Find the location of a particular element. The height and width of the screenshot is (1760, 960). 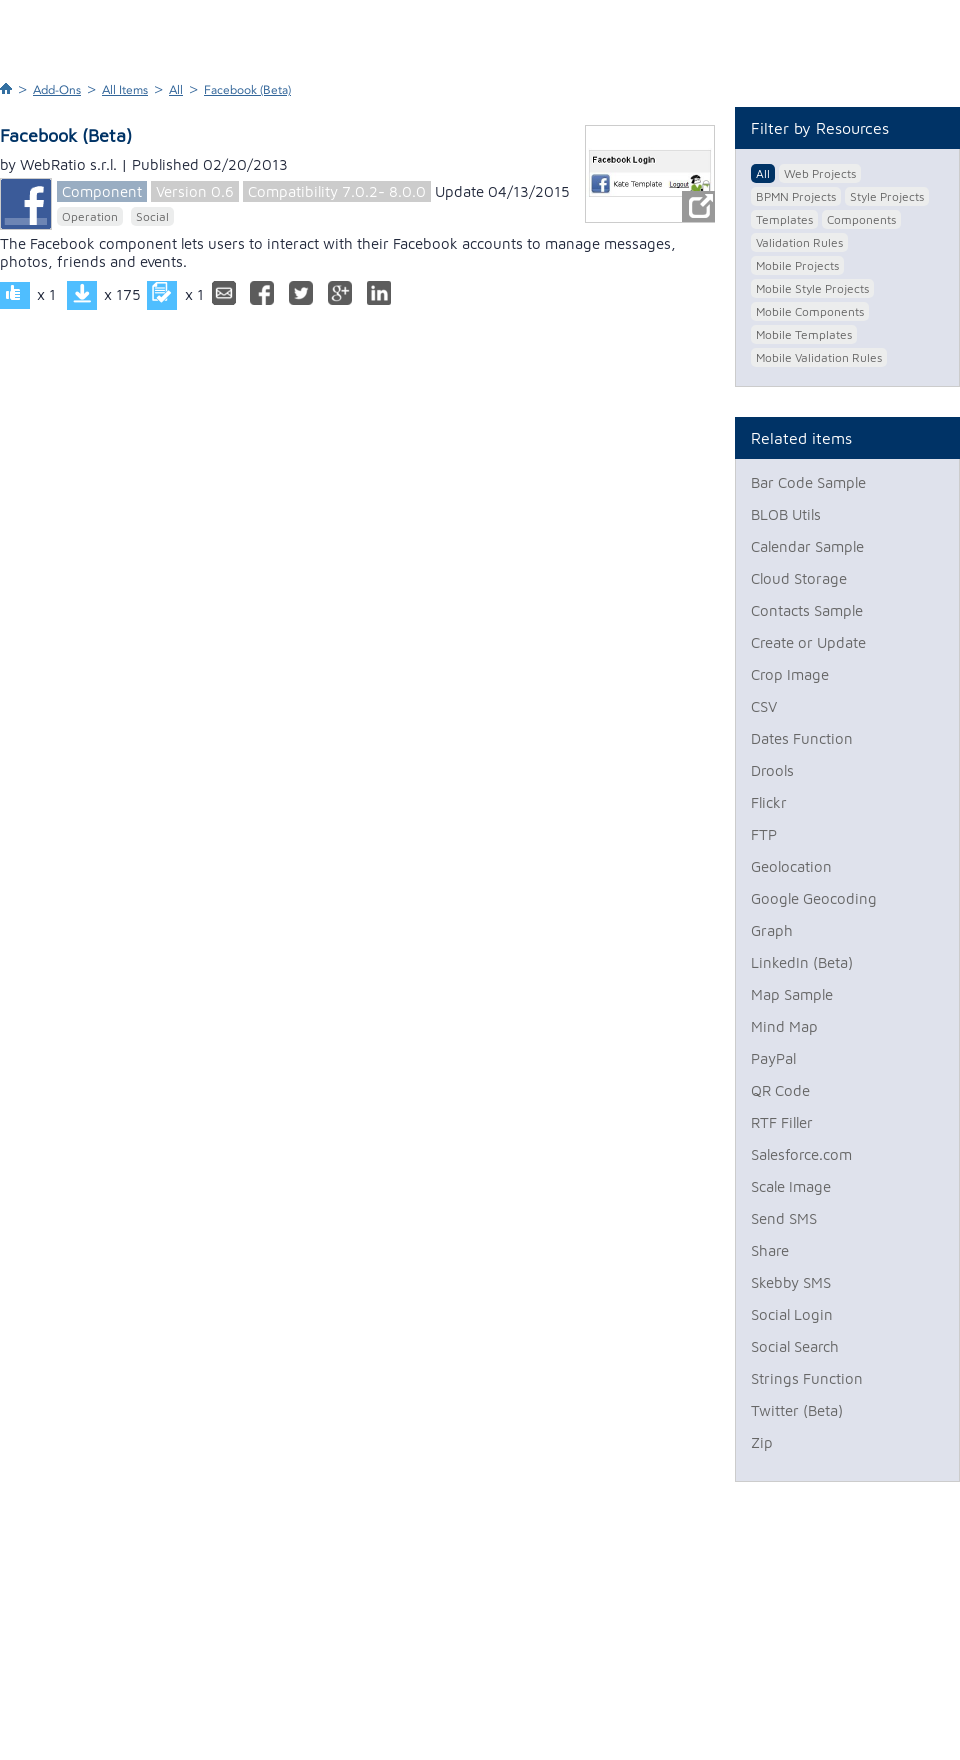

Facebook (Beta) is located at coordinates (247, 90).